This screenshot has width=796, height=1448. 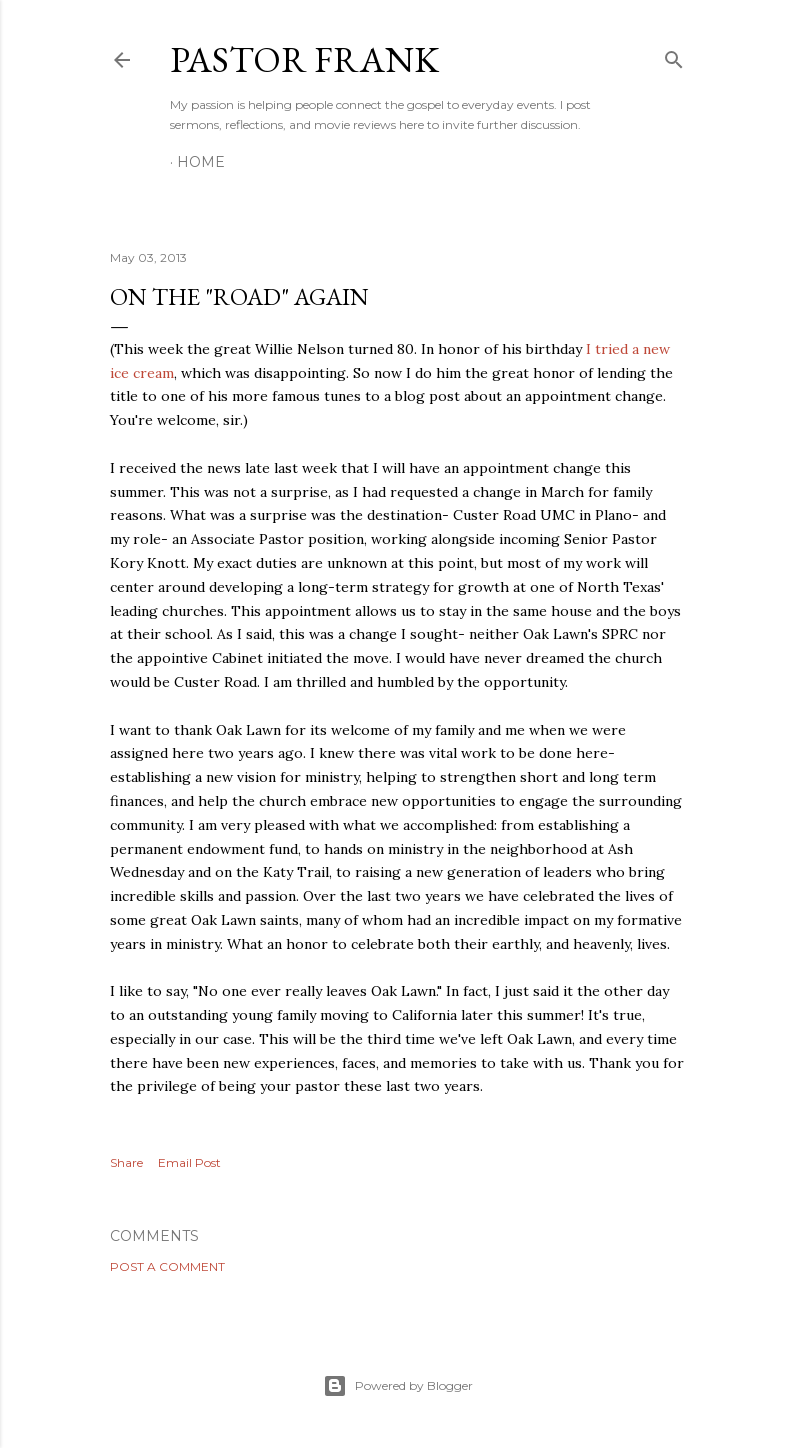 I want to click on pastor frank, so click(x=304, y=59).